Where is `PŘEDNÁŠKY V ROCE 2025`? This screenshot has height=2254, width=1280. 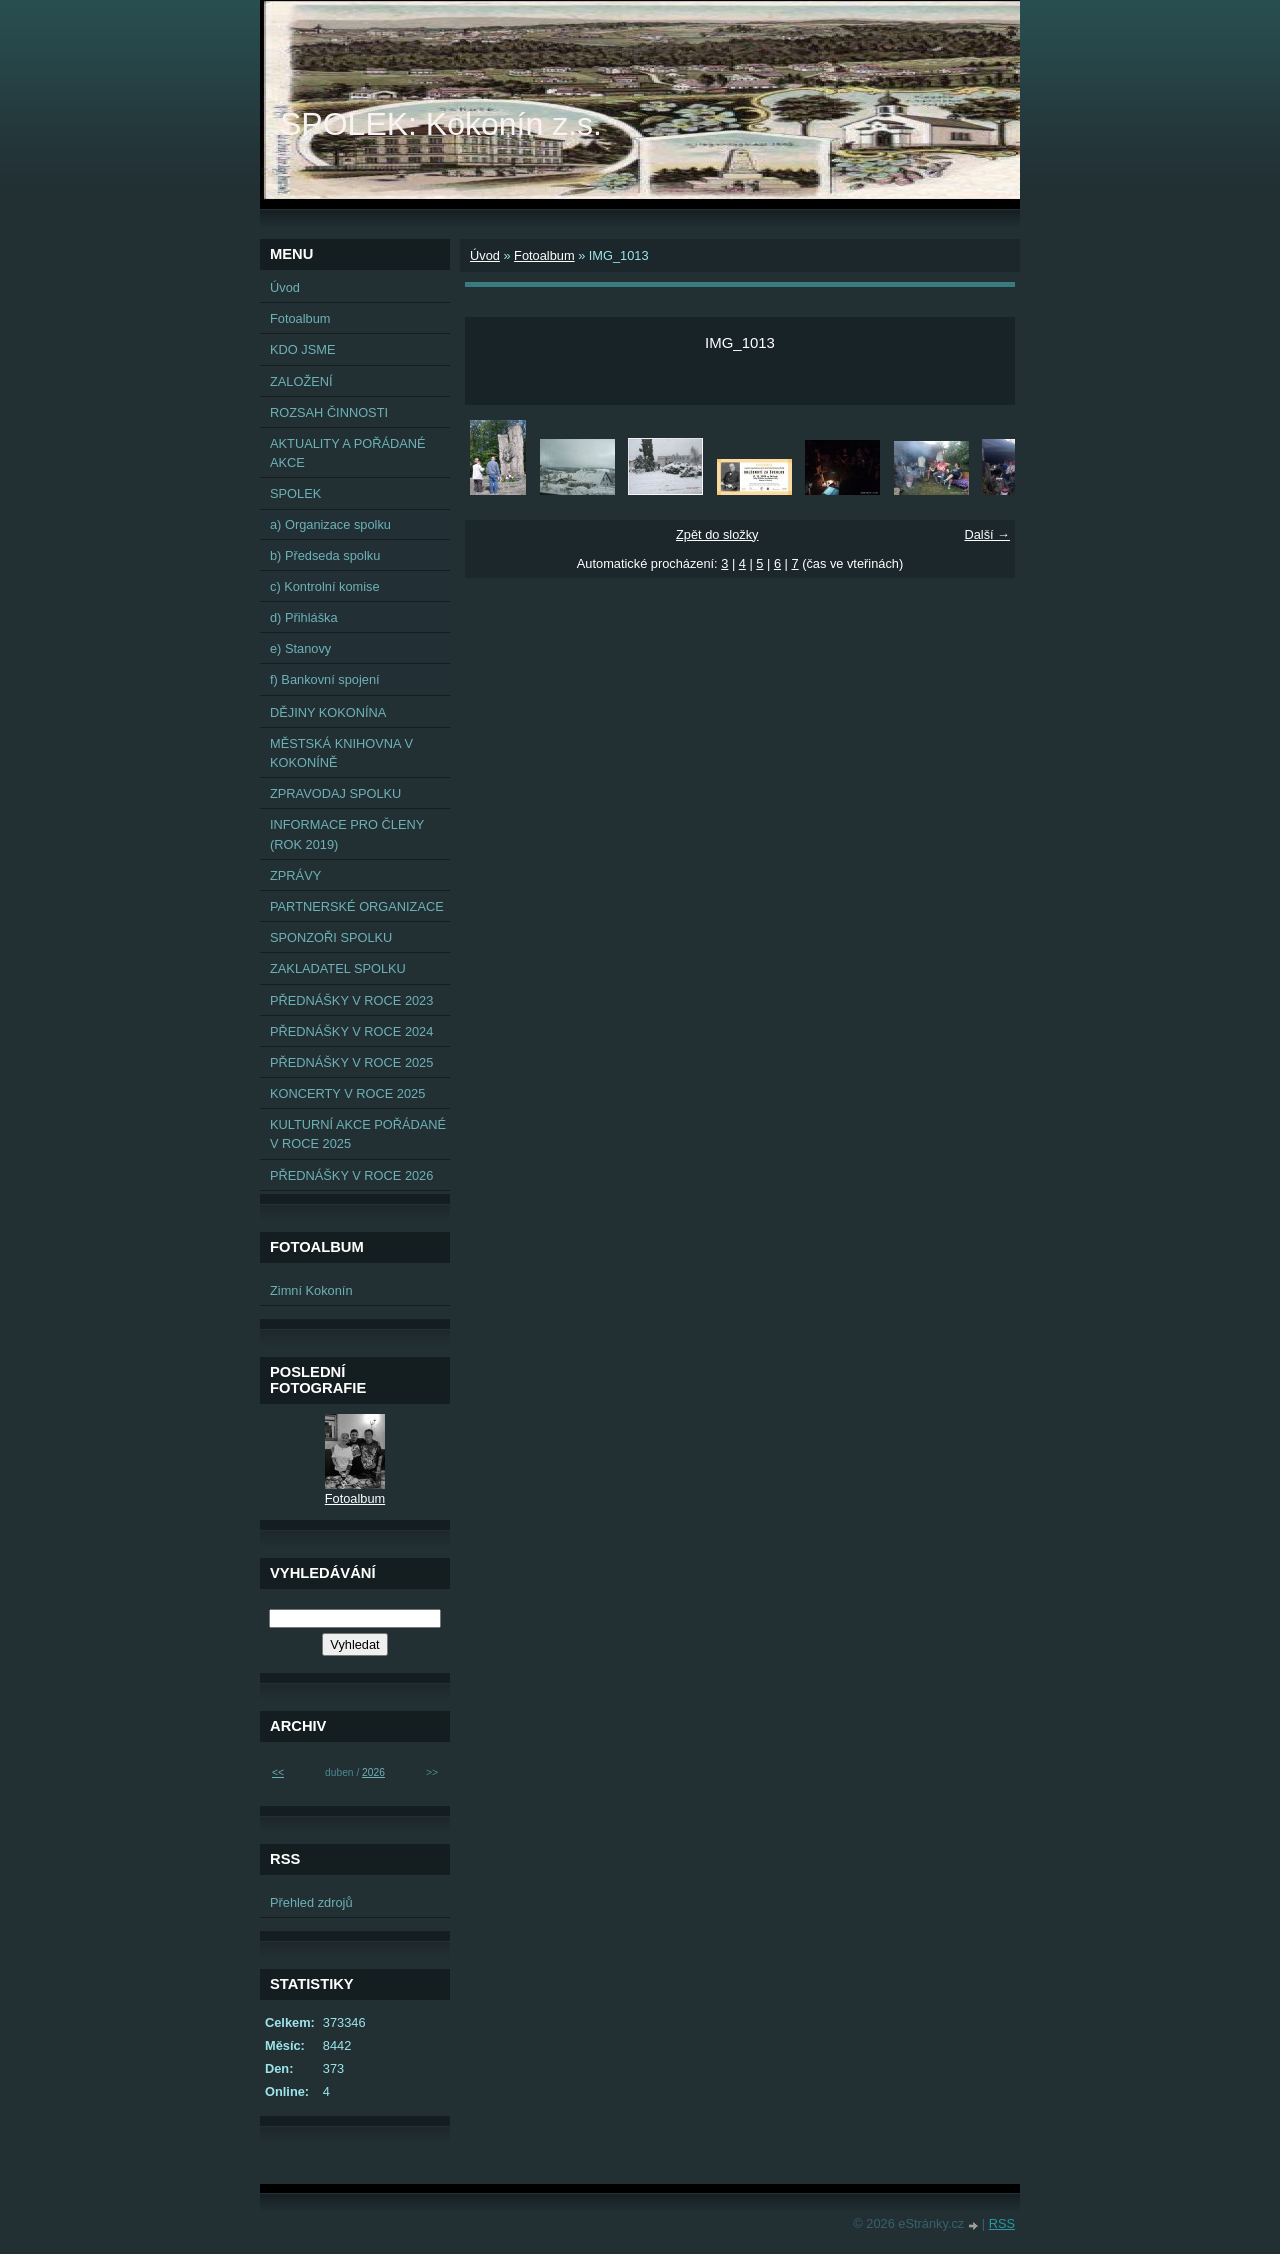
PŘEDNÁŠKY V ROCE 2025 is located at coordinates (351, 1062).